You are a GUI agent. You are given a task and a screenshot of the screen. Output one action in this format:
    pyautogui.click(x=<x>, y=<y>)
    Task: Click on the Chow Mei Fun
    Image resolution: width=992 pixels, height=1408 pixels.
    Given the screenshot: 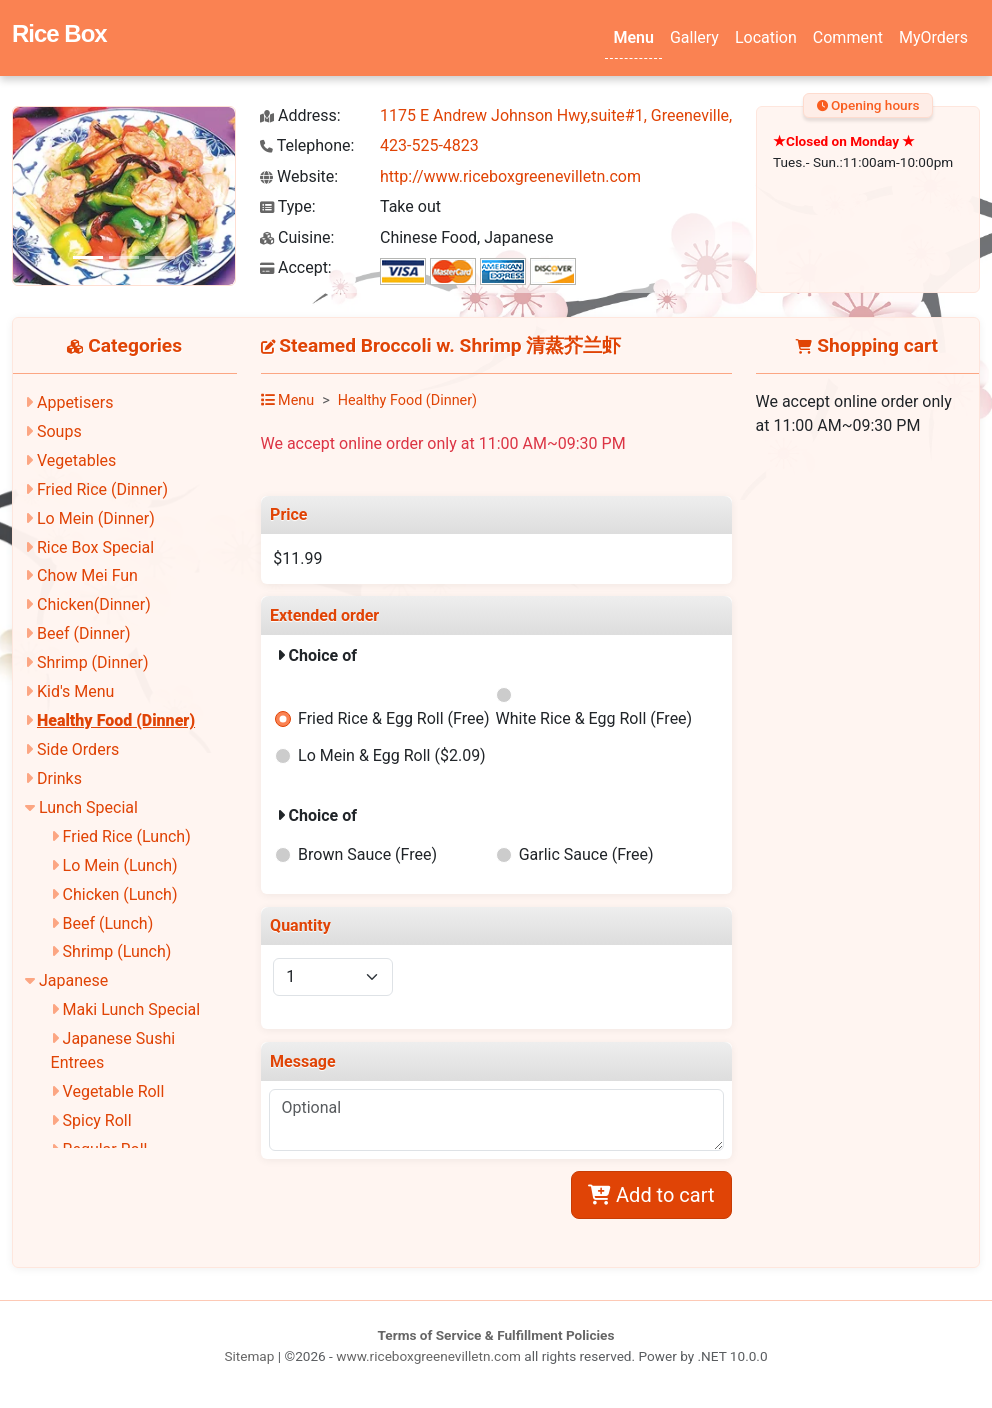 What is the action you would take?
    pyautogui.click(x=87, y=575)
    